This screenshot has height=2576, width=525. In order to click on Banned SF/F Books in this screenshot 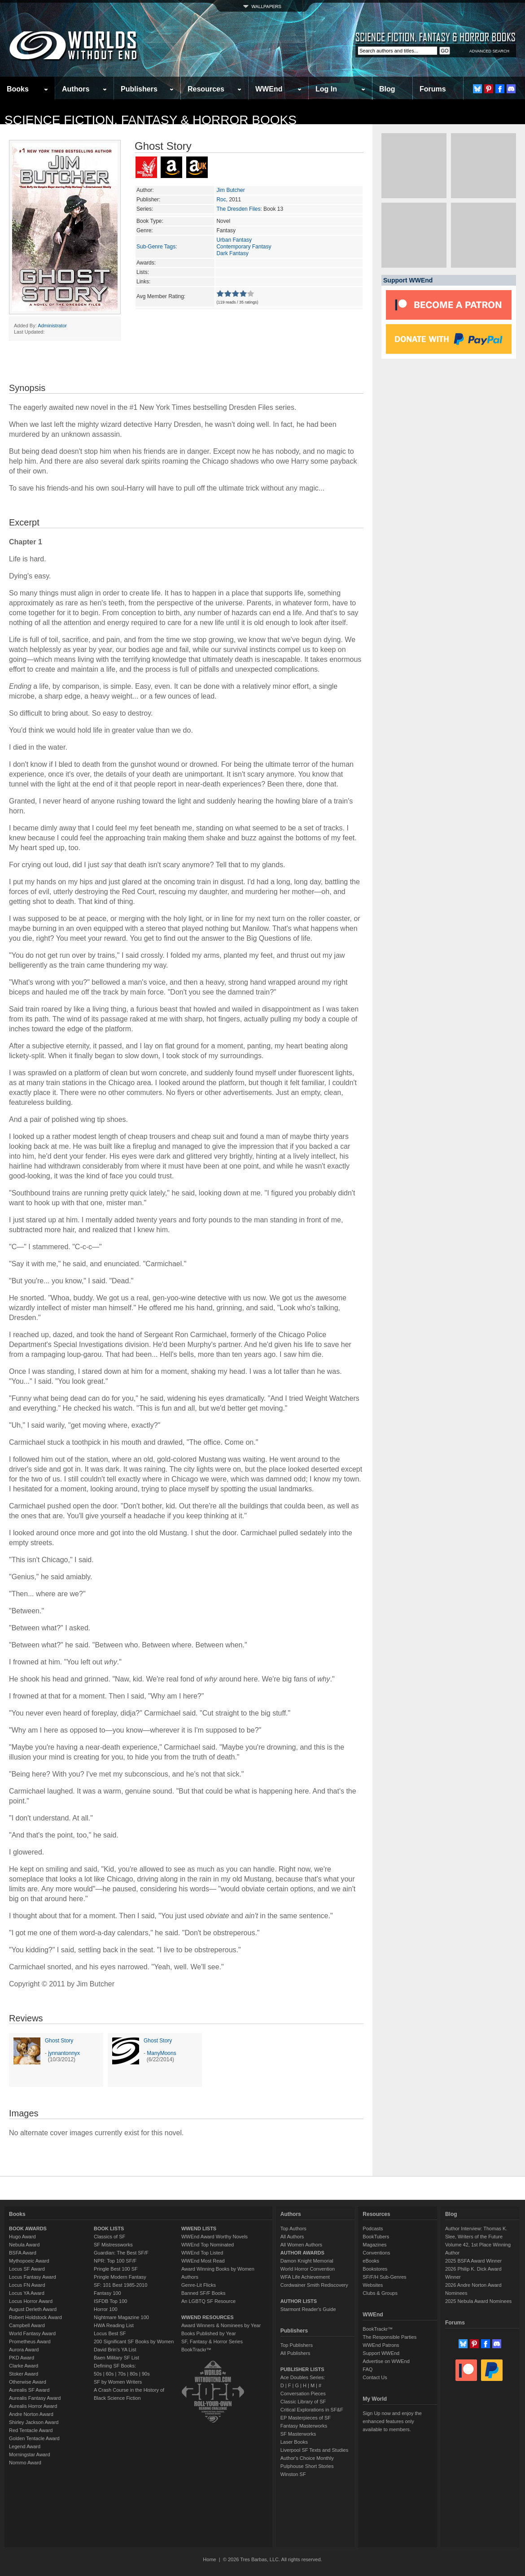, I will do `click(203, 2293)`.